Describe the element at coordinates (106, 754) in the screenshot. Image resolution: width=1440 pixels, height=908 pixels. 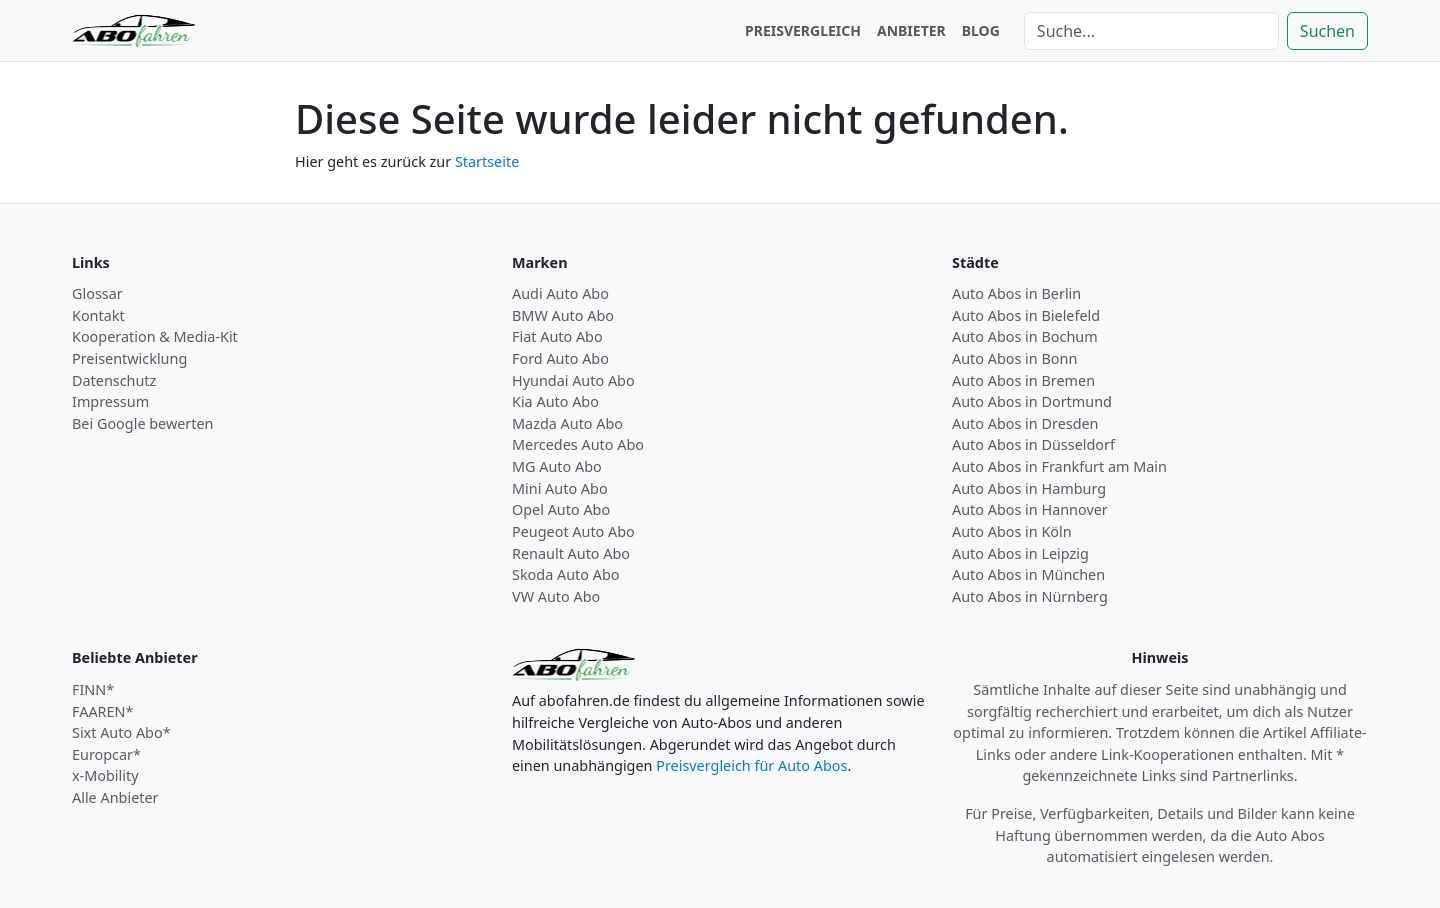
I see `Europcar*` at that location.